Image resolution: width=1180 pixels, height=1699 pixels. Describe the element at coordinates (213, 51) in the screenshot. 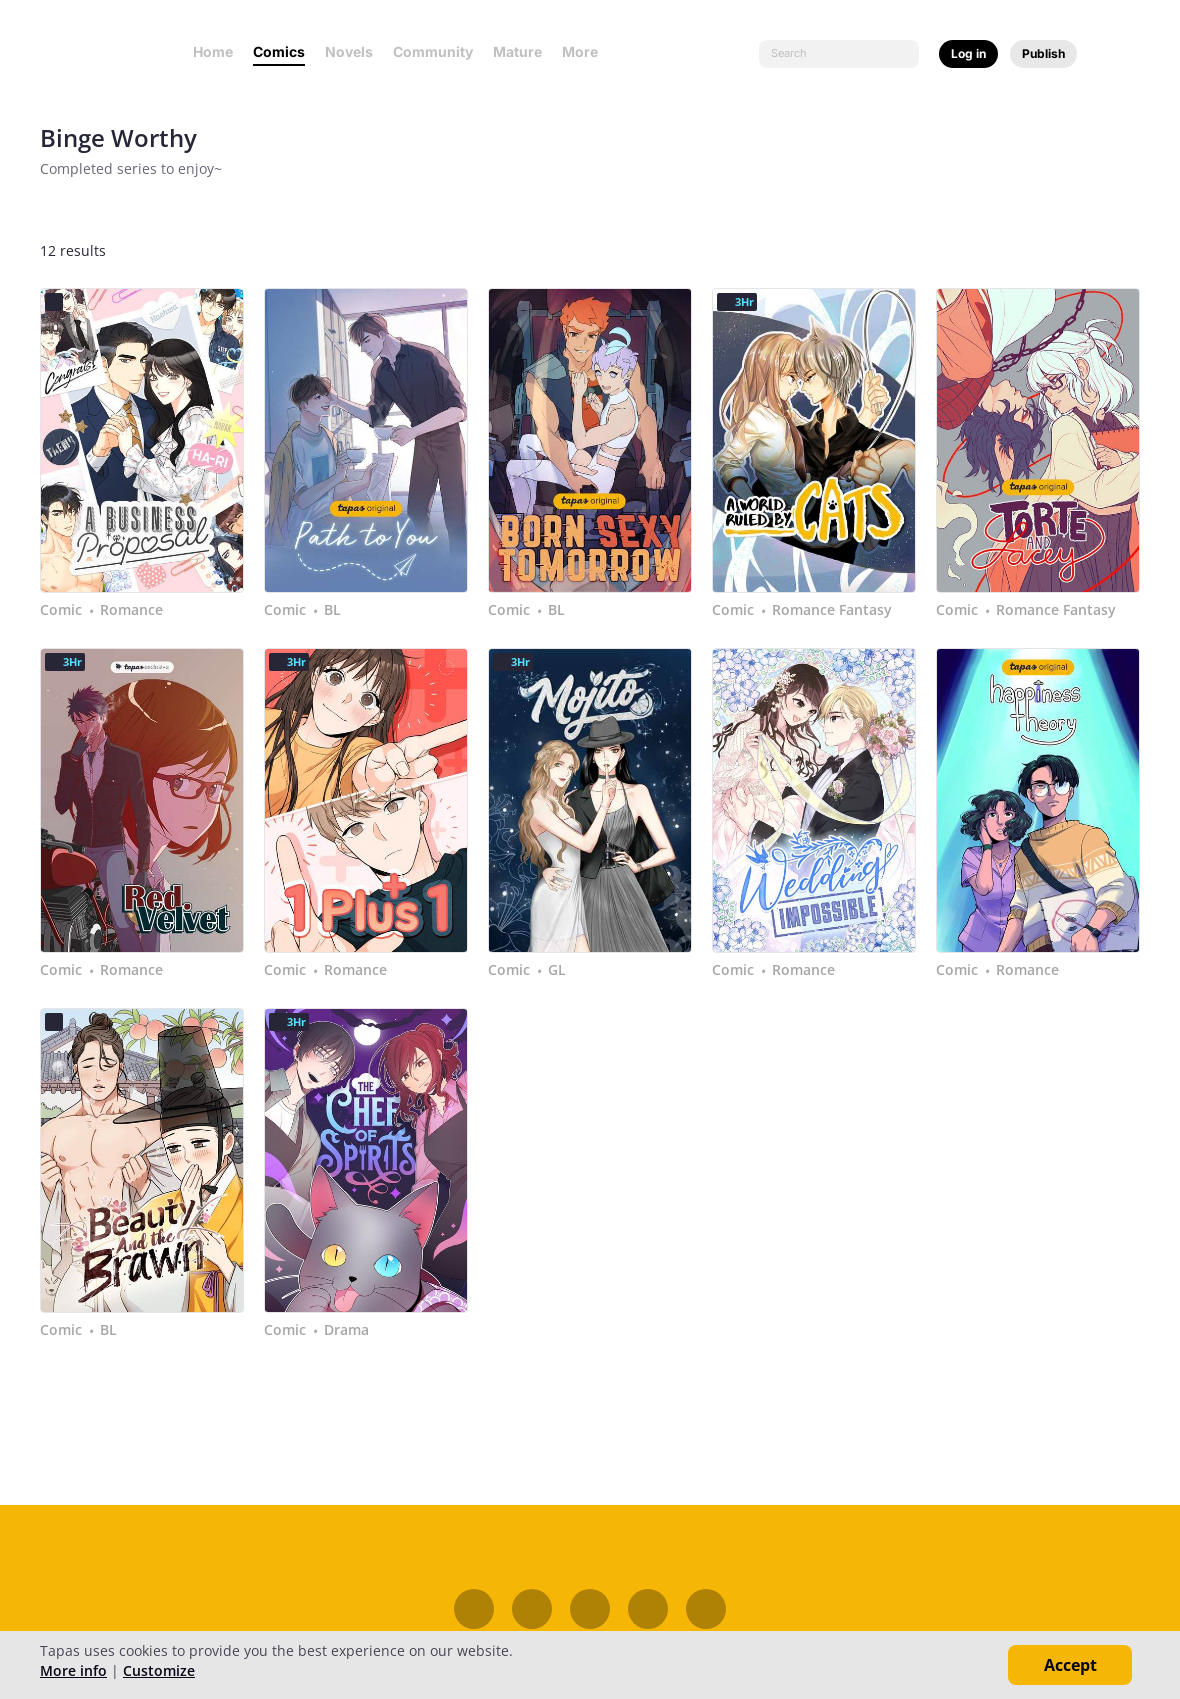

I see `Home` at that location.